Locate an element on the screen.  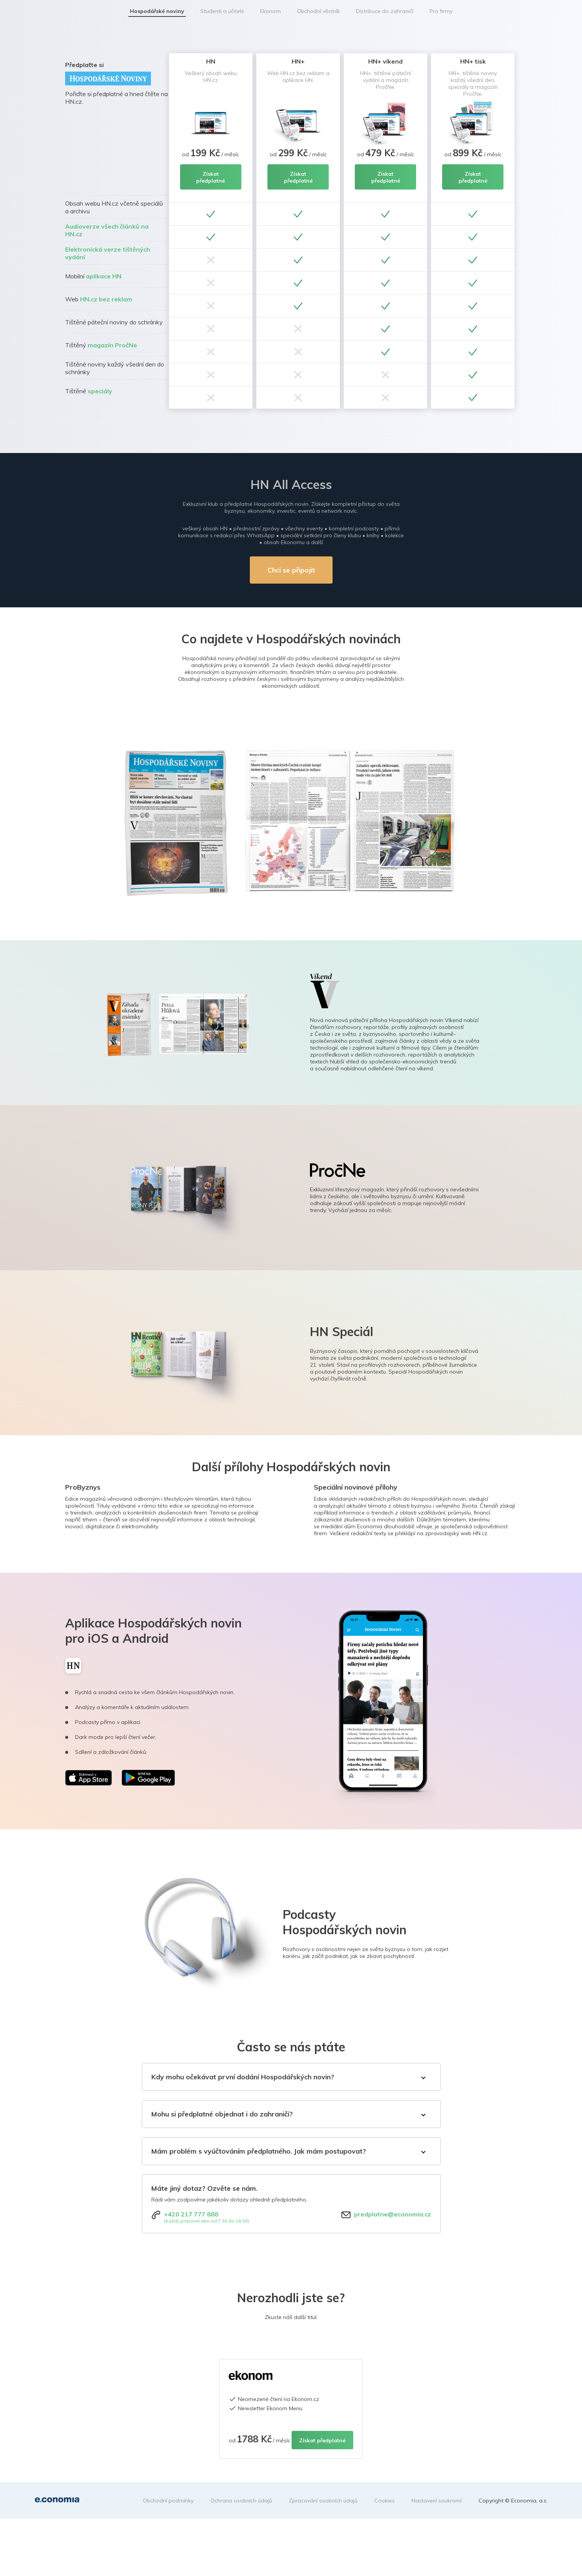
predplatne@economia.cz is located at coordinates (392, 2214).